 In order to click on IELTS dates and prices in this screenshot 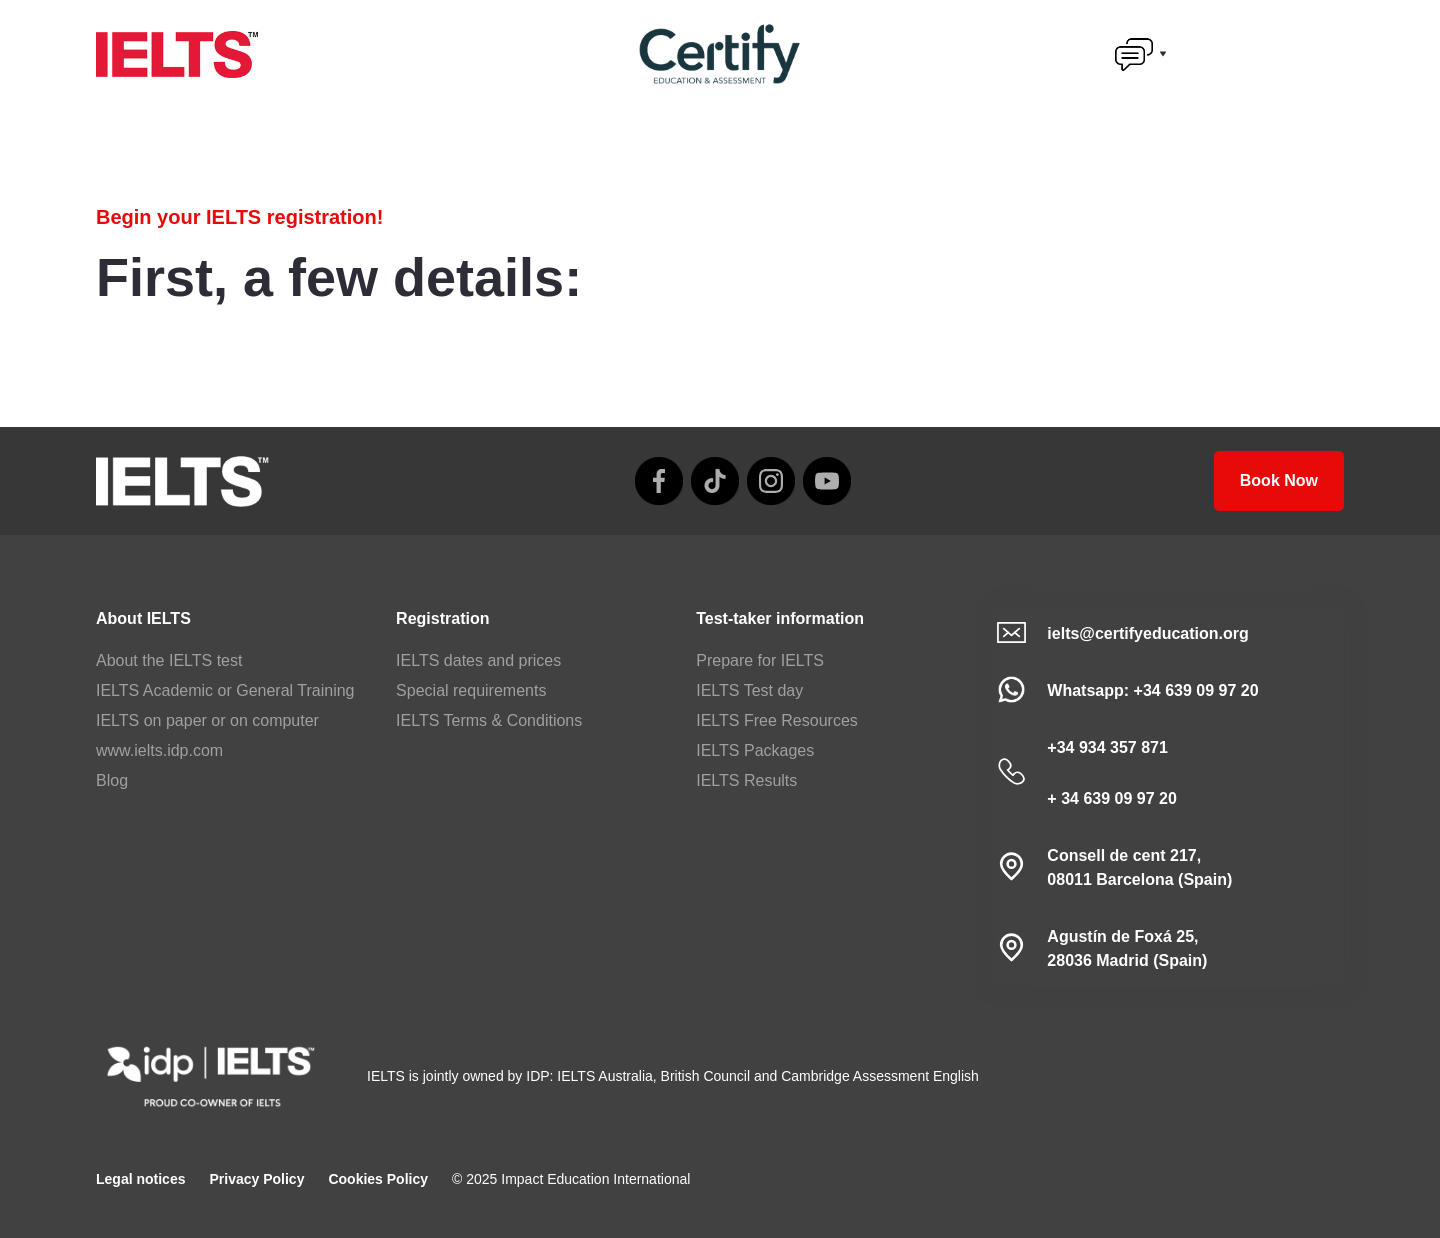, I will do `click(478, 660)`.